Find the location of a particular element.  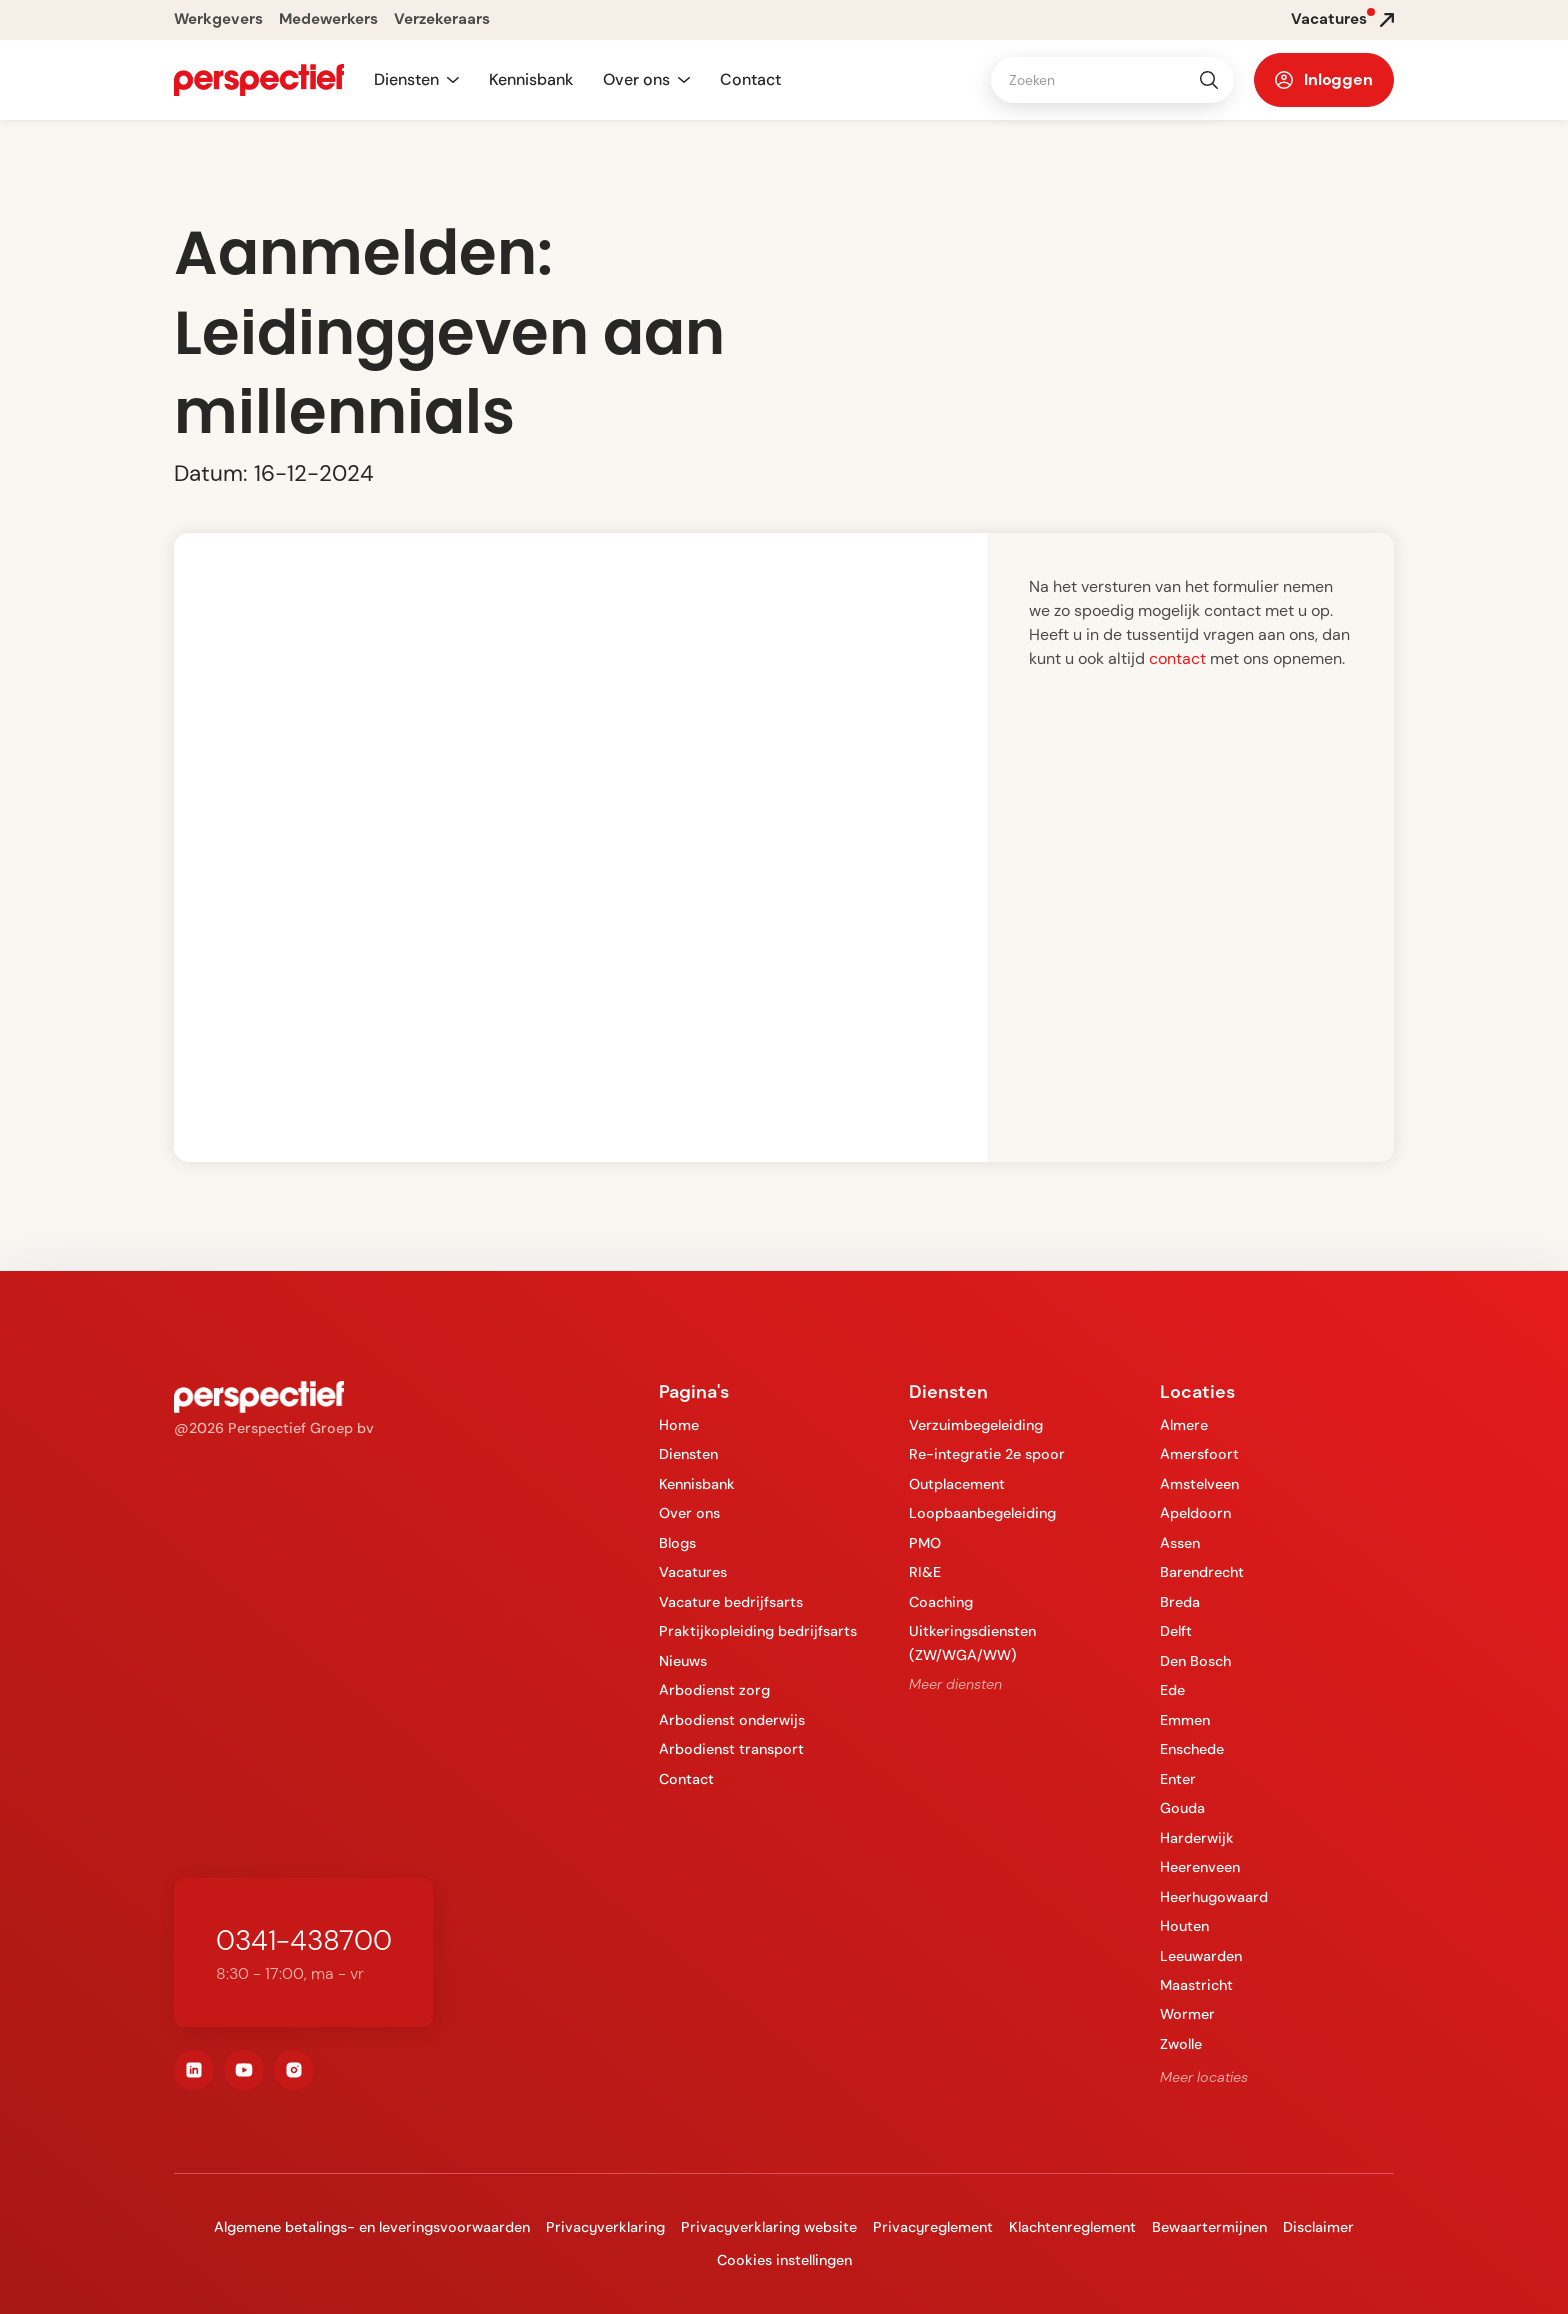

Amersfoort is located at coordinates (1199, 1454).